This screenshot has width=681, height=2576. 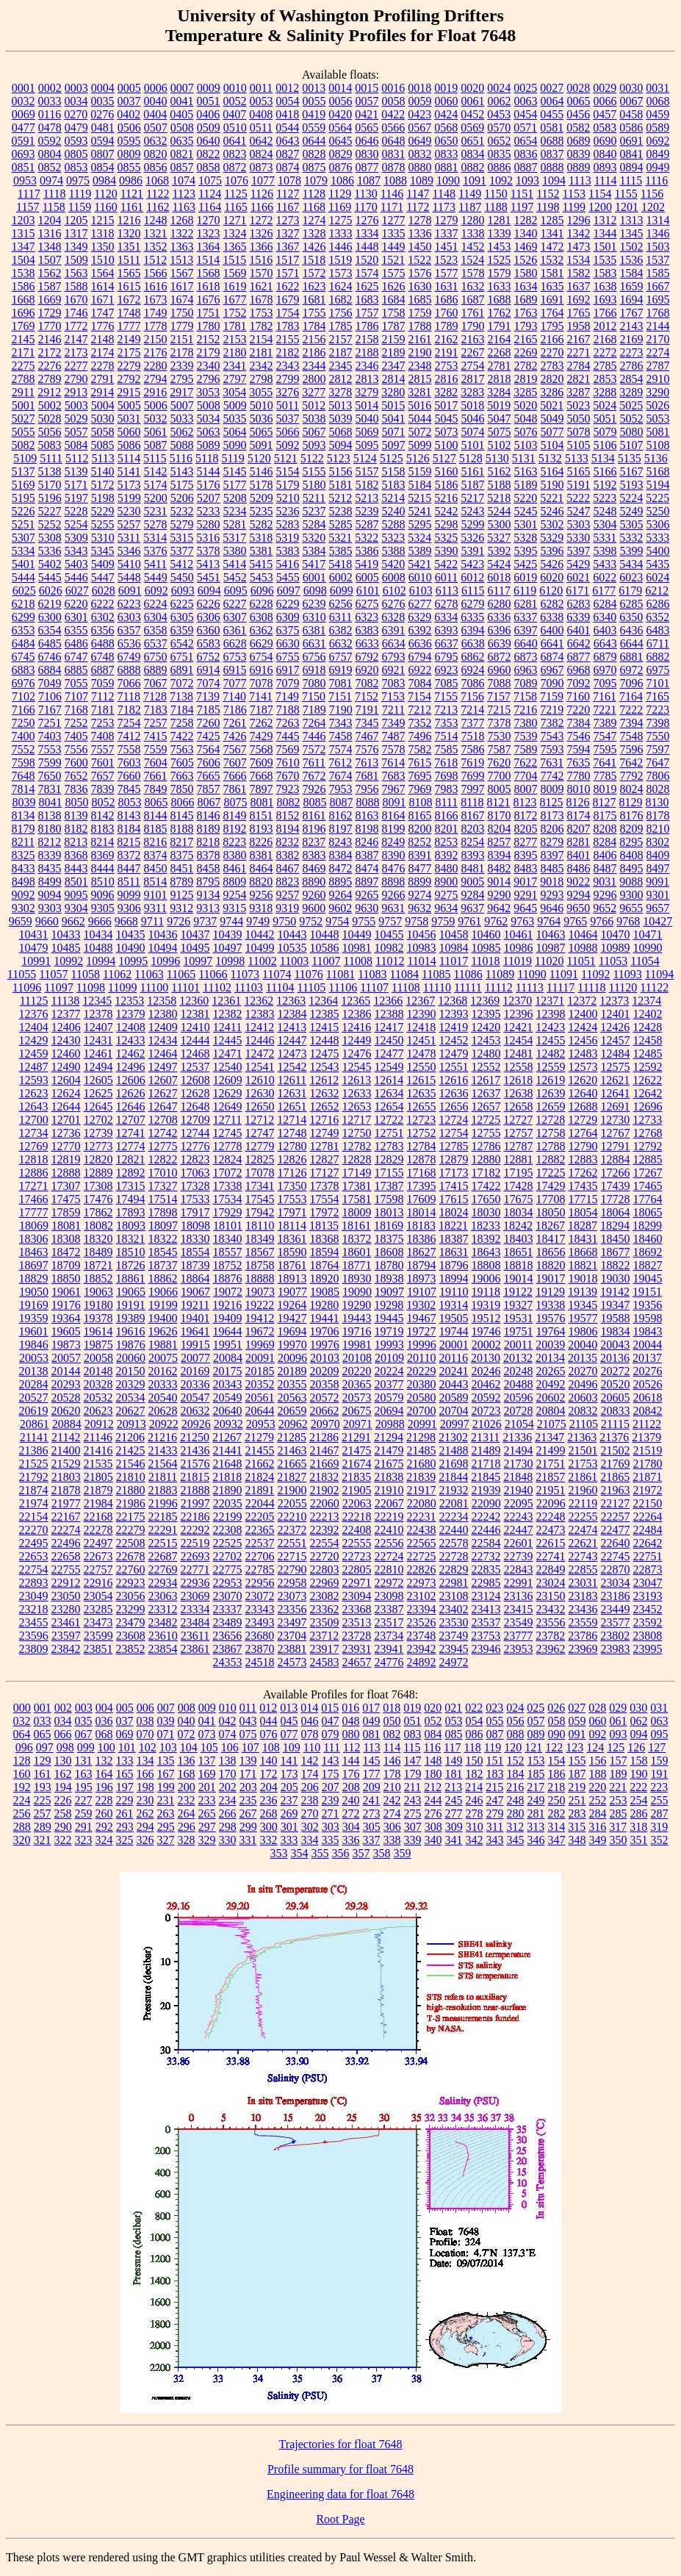 What do you see at coordinates (34, 1437) in the screenshot?
I see `21141` at bounding box center [34, 1437].